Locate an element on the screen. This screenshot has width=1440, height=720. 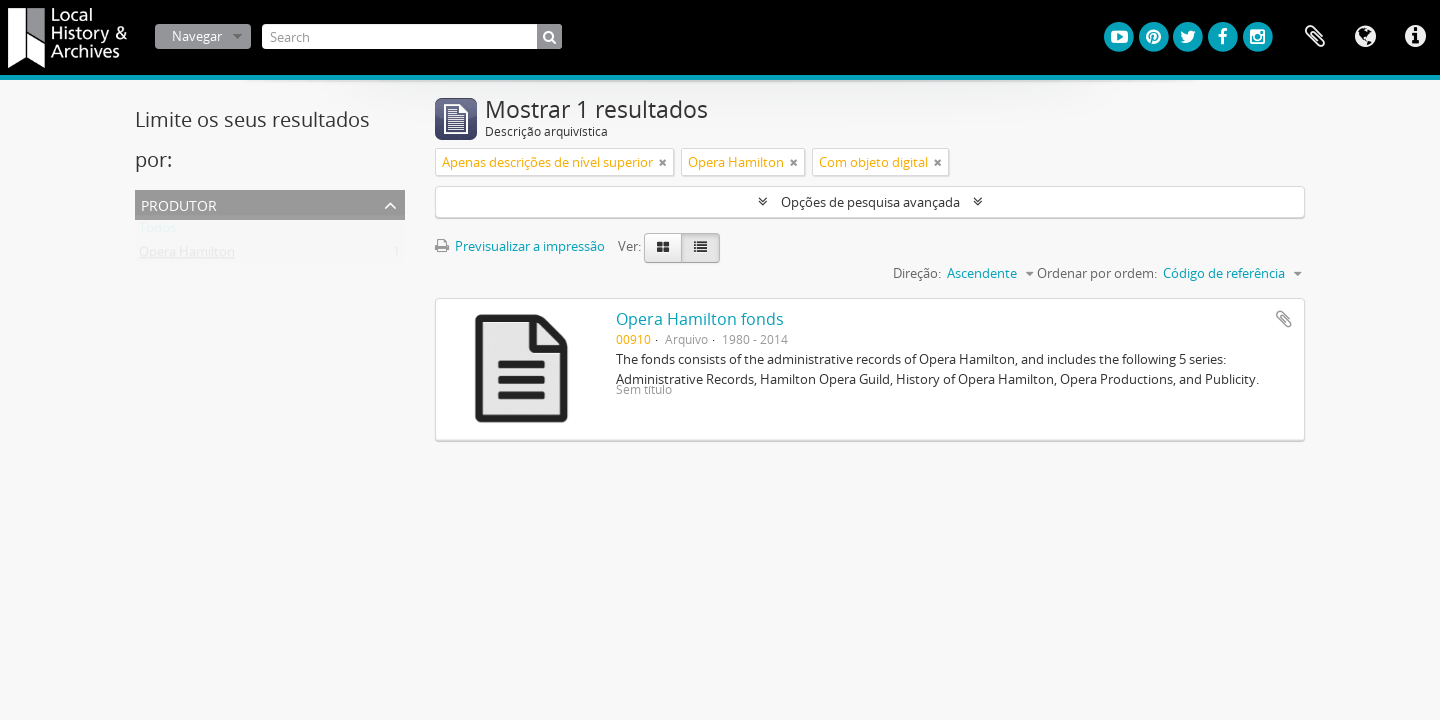
Opera Hamilton is located at coordinates (187, 256).